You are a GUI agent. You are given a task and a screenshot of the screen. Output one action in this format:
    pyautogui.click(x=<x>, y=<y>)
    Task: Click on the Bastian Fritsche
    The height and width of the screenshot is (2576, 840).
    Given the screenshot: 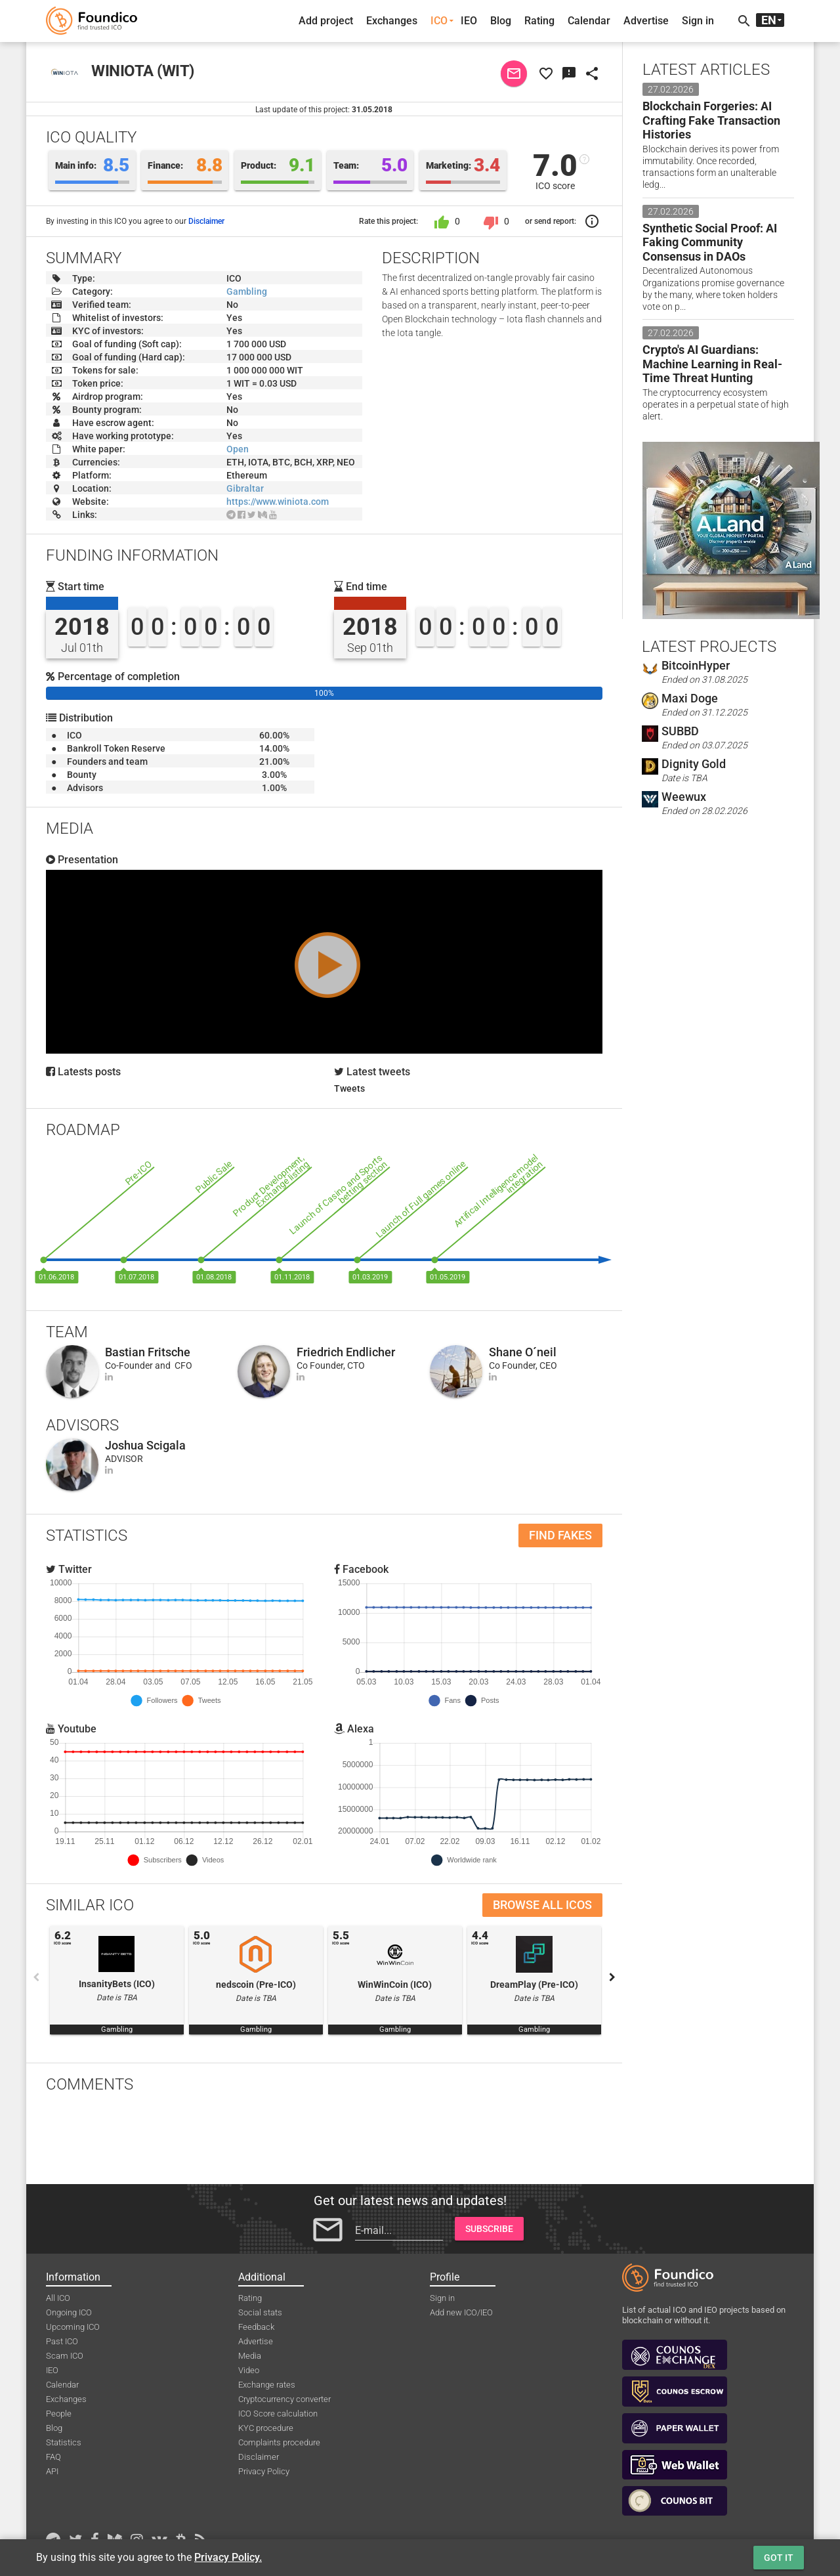 What is the action you would take?
    pyautogui.click(x=147, y=1352)
    